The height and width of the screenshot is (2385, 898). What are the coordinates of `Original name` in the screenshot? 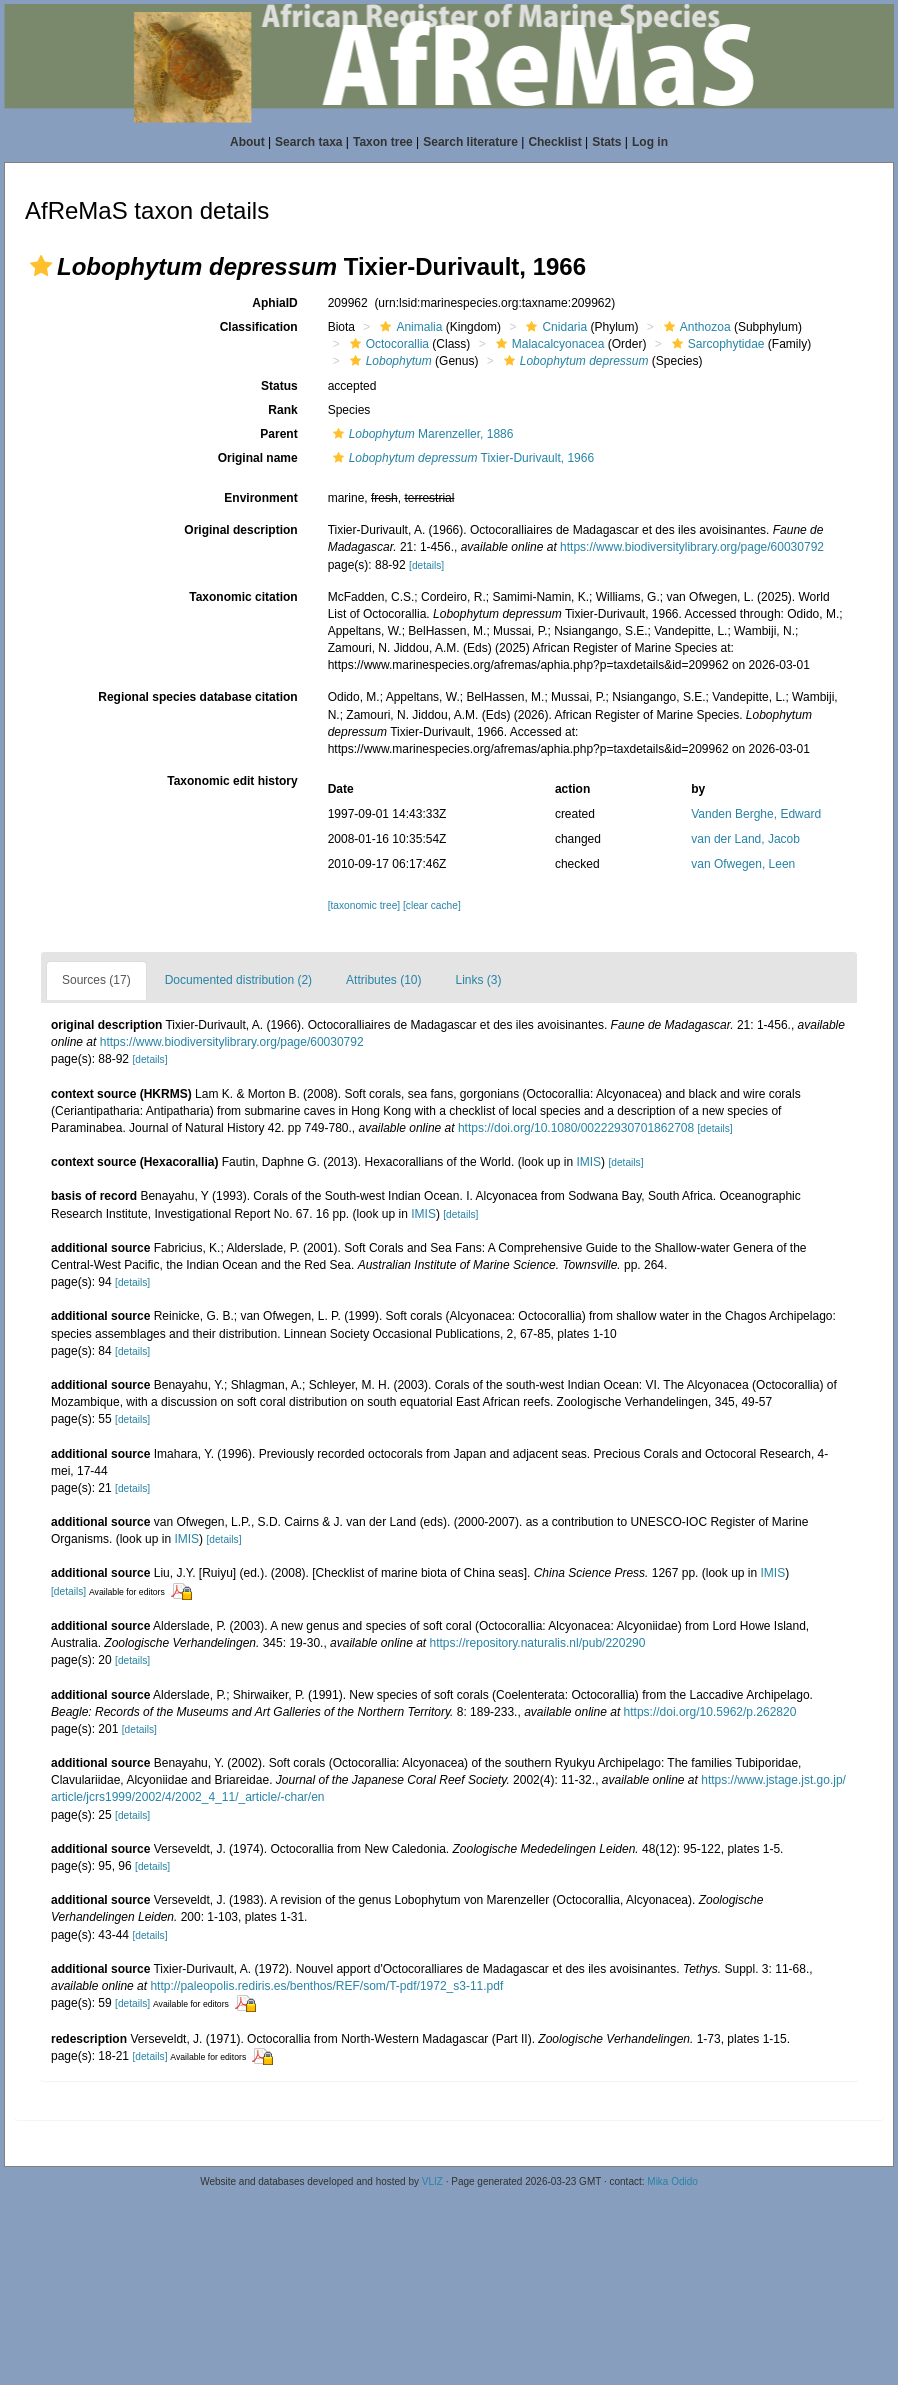 It's located at (258, 458).